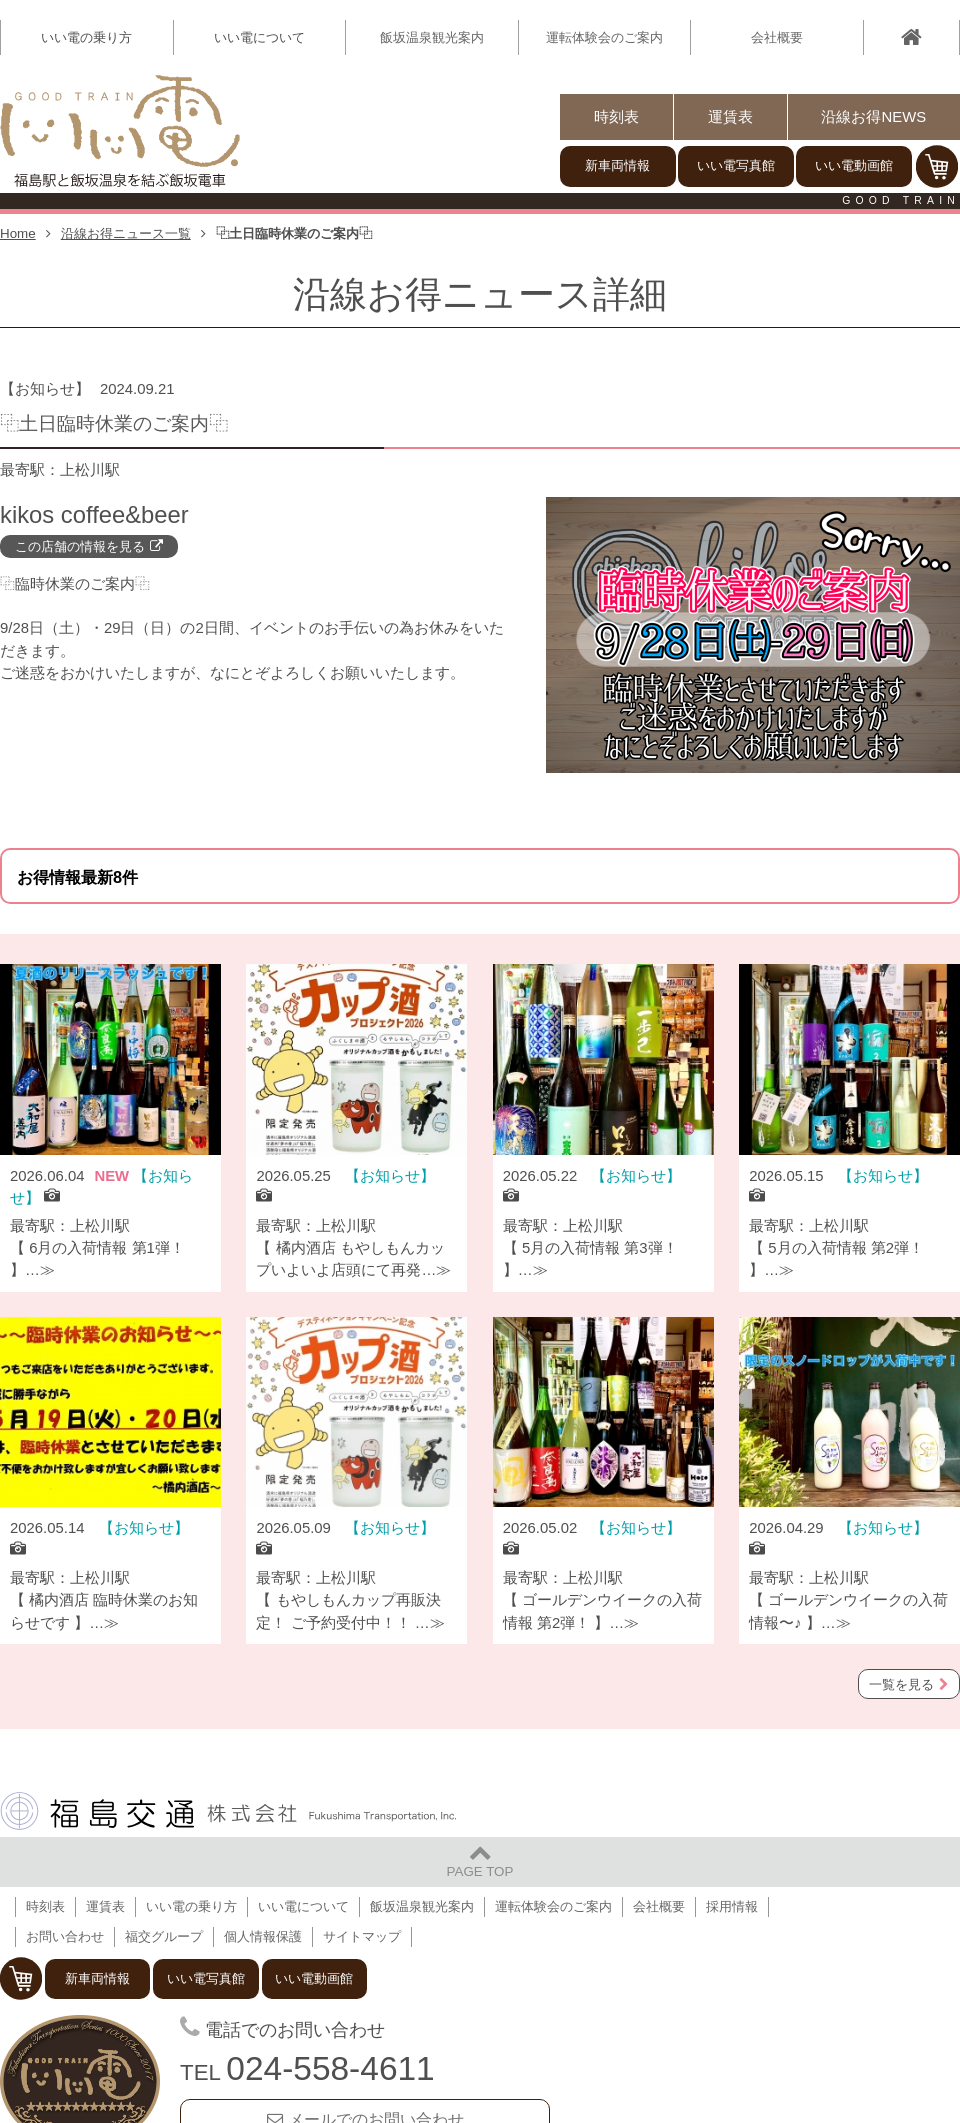 The height and width of the screenshot is (2123, 960). What do you see at coordinates (263, 1936) in the screenshot?
I see `個人情報保護` at bounding box center [263, 1936].